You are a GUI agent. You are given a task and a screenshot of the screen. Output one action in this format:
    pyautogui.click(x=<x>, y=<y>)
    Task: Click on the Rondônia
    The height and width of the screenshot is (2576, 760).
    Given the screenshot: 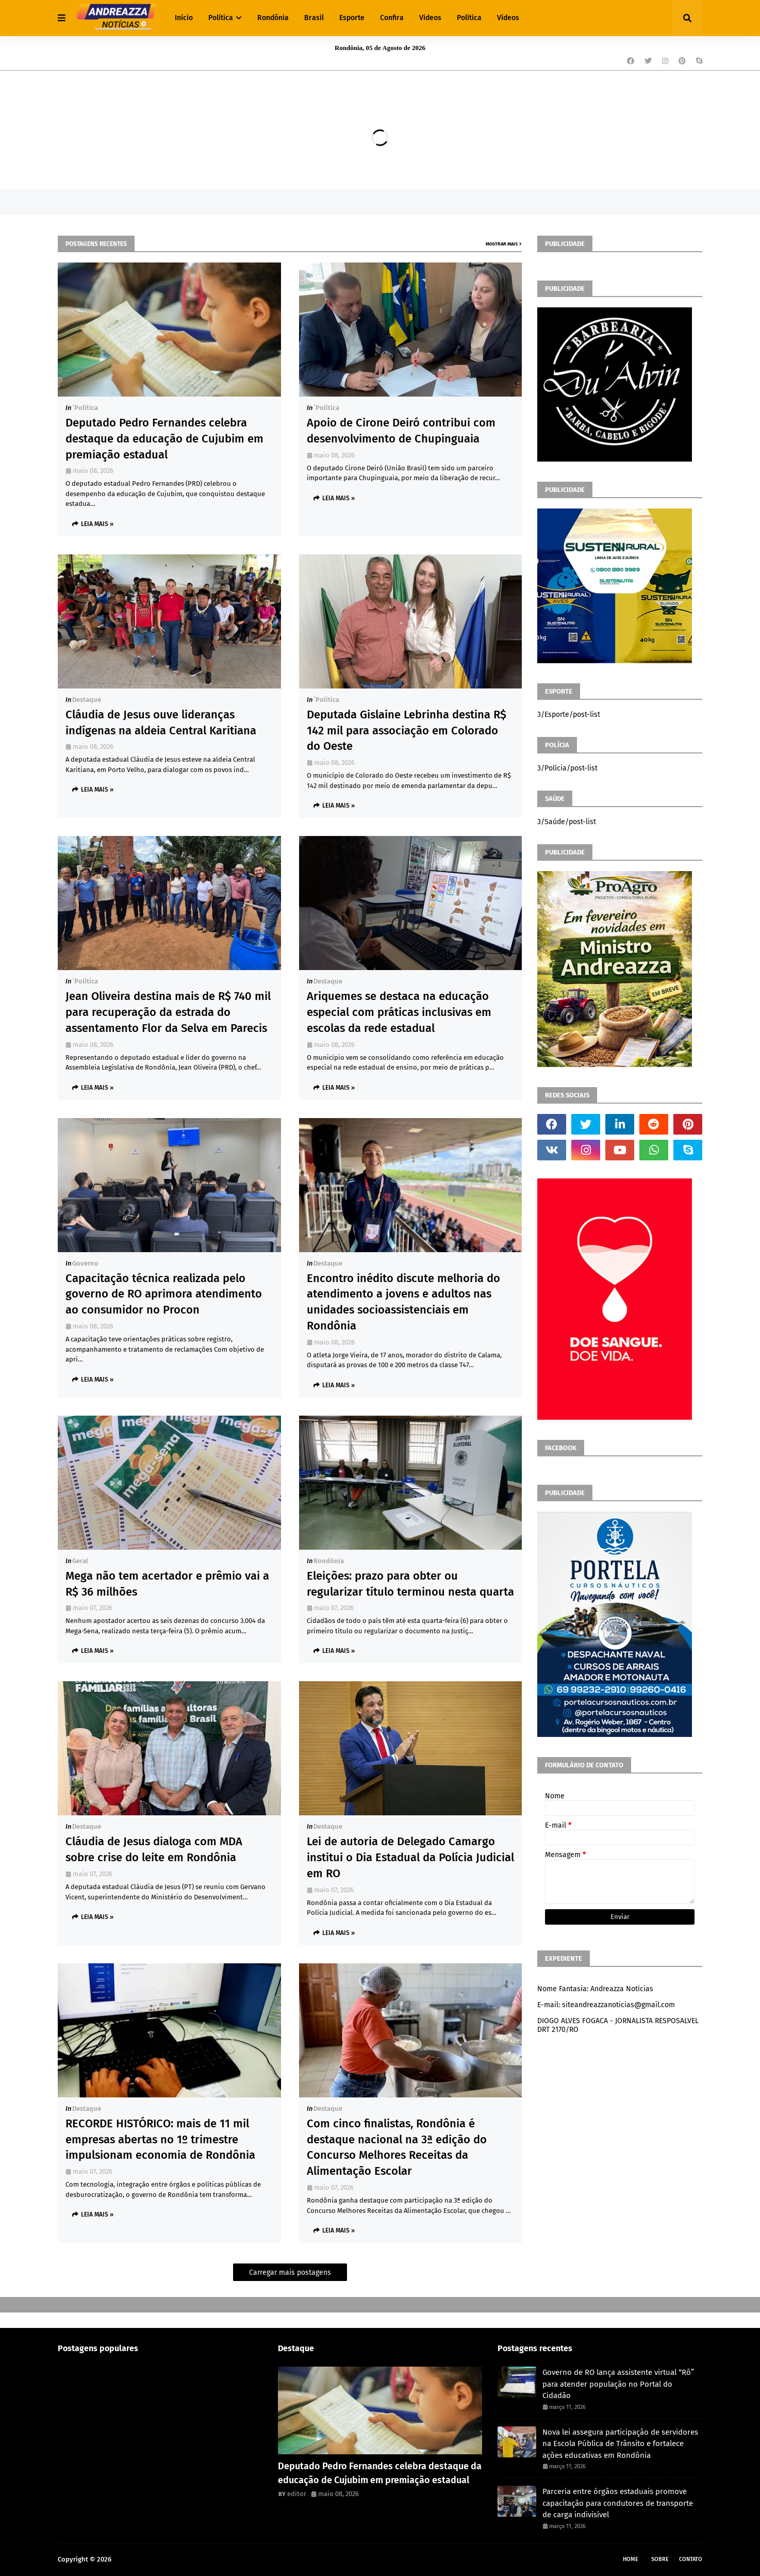 What is the action you would take?
    pyautogui.click(x=328, y=1560)
    